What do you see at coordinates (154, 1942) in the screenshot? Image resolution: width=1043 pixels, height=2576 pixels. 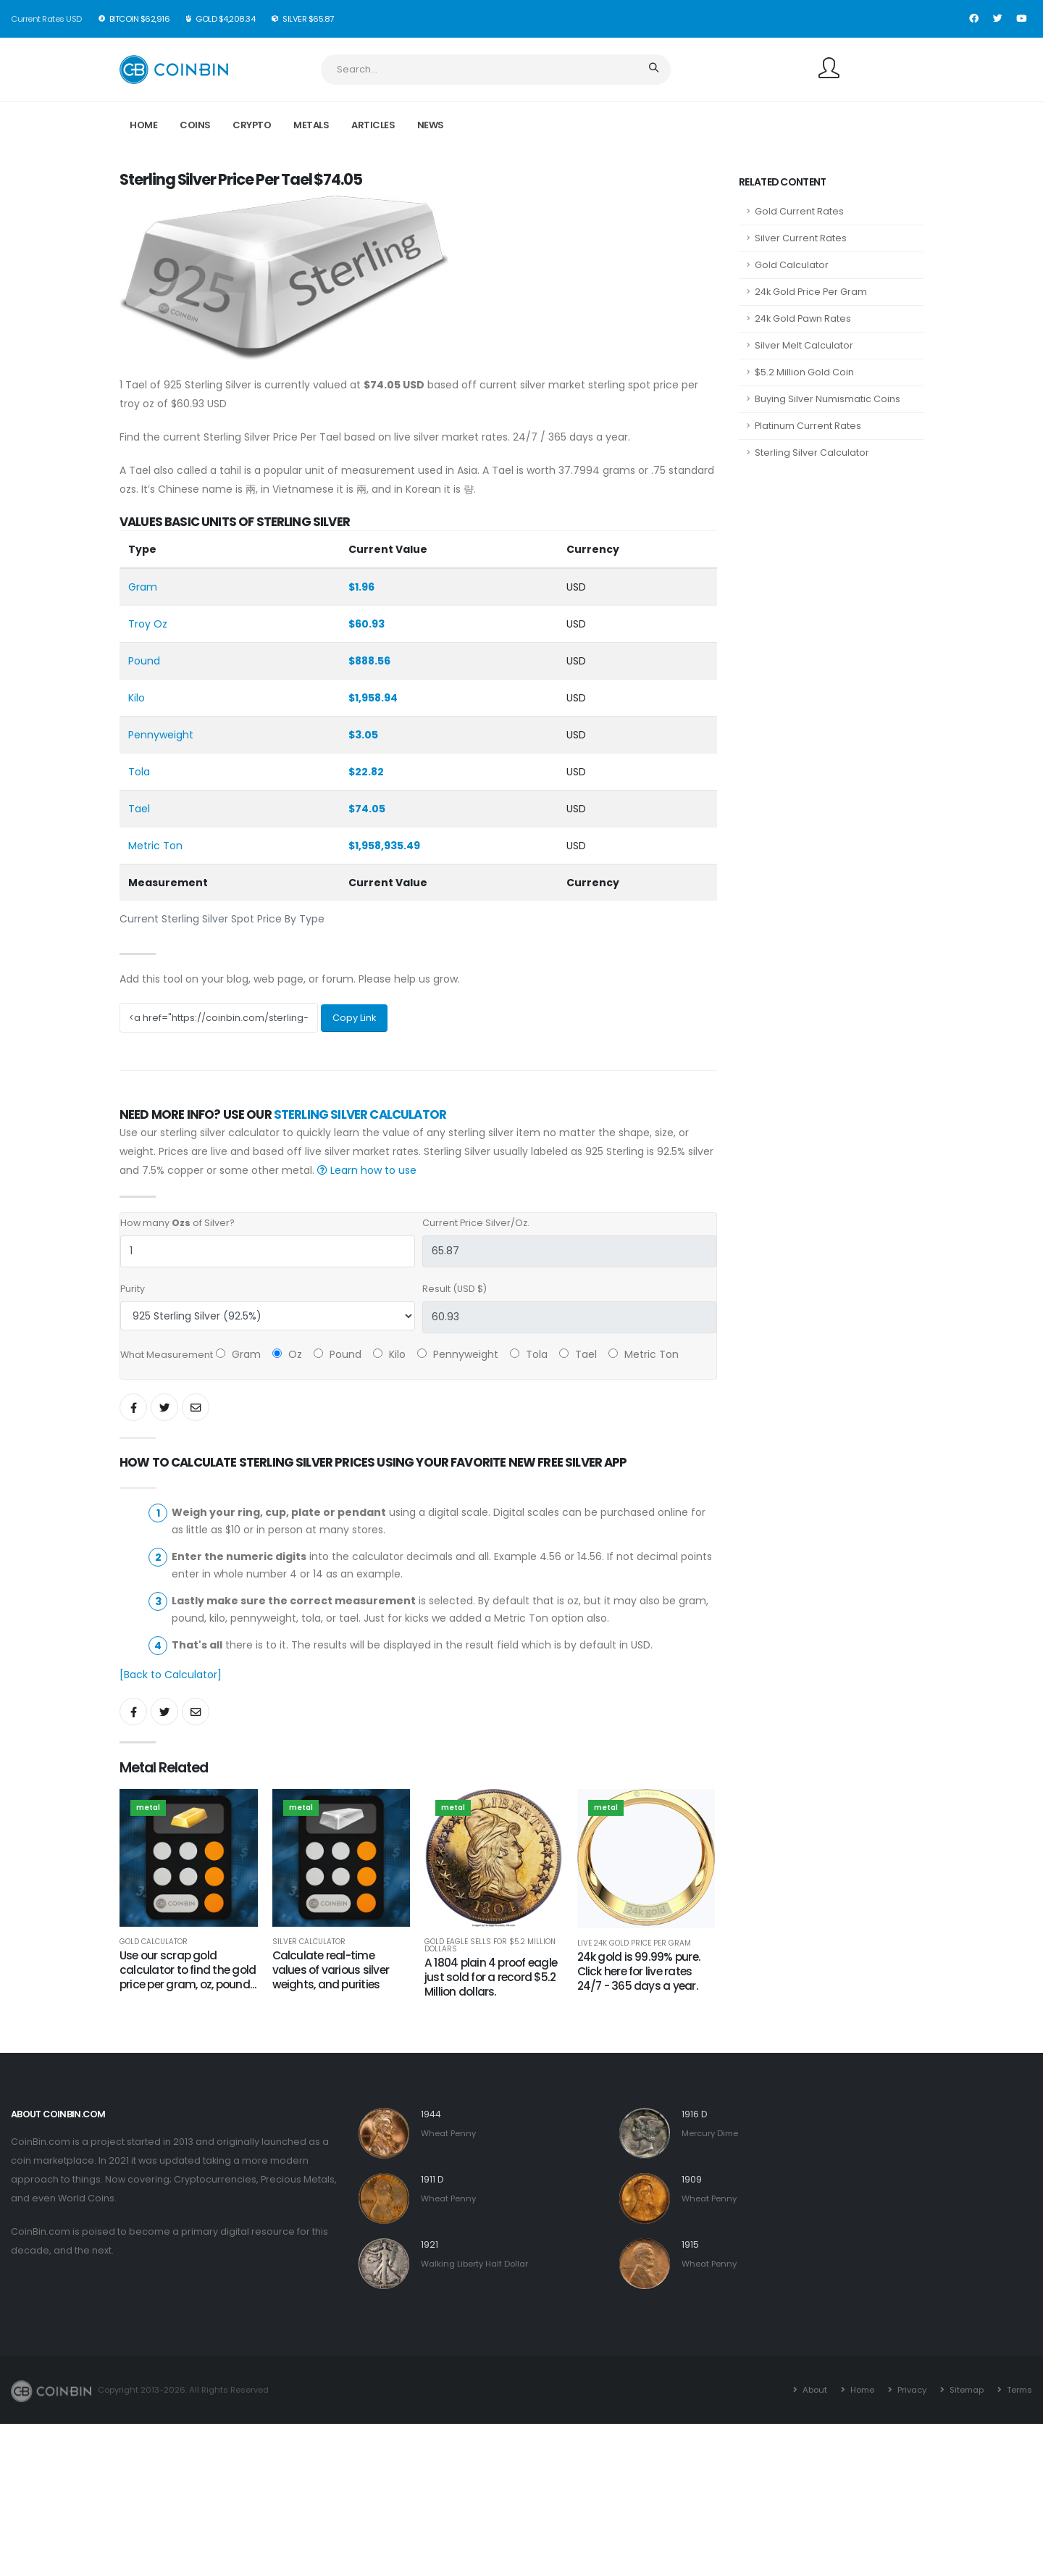 I see `Gold Calculator` at bounding box center [154, 1942].